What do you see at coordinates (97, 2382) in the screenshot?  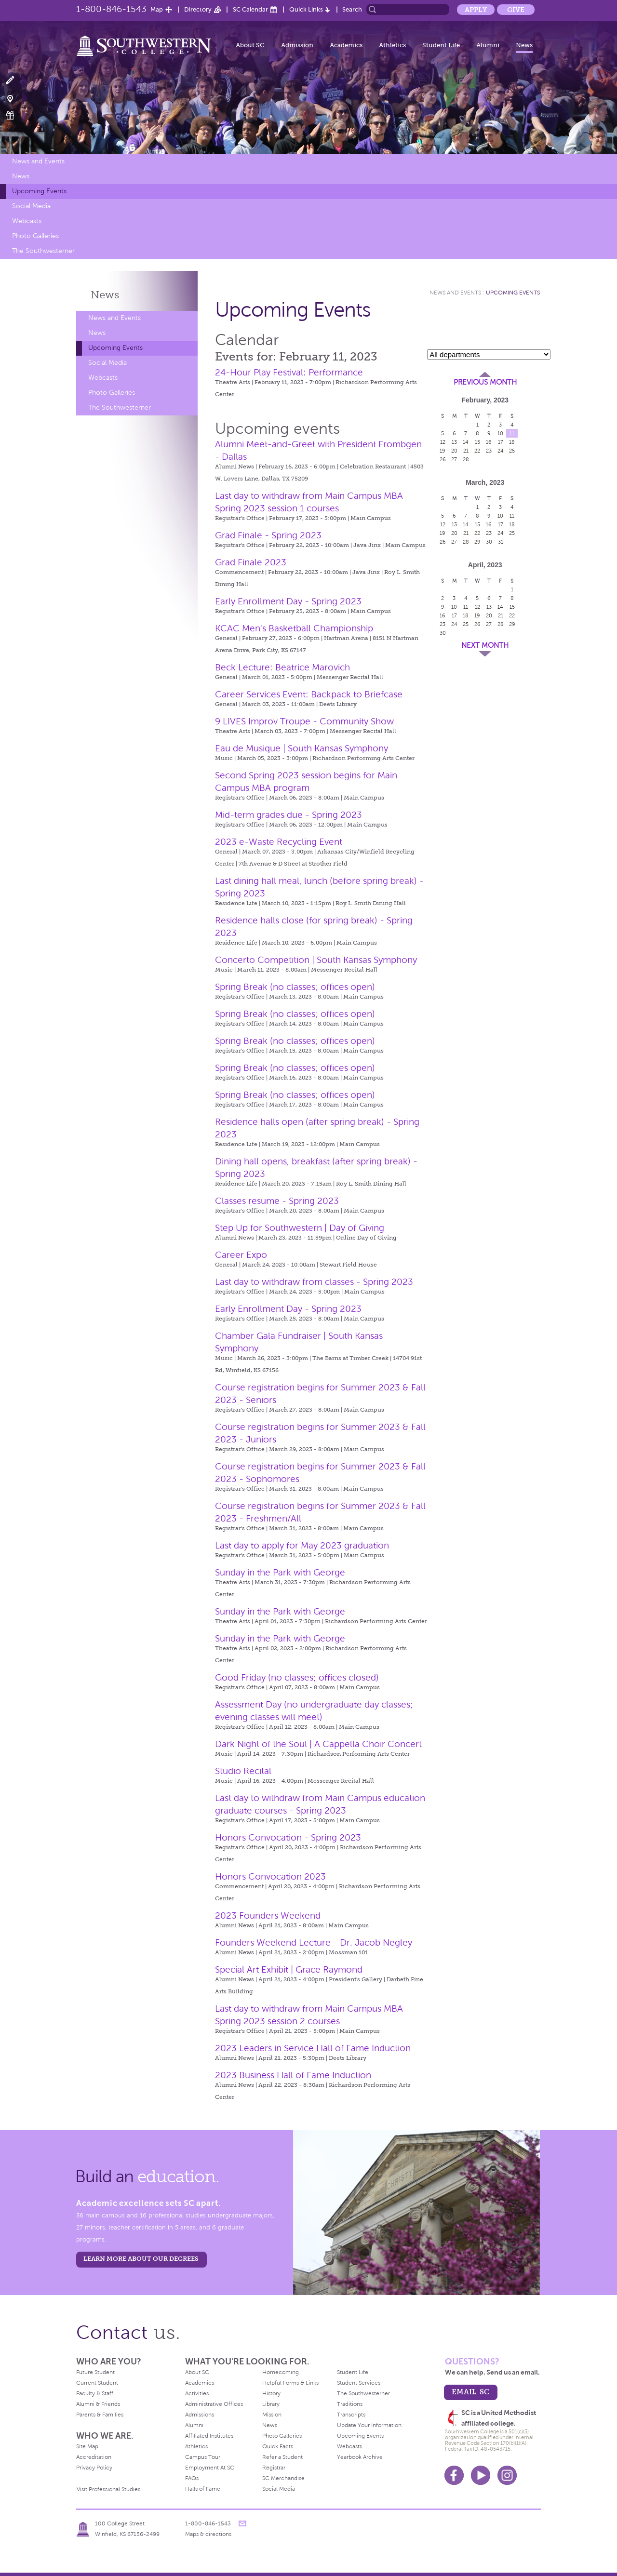 I see `Current Student` at bounding box center [97, 2382].